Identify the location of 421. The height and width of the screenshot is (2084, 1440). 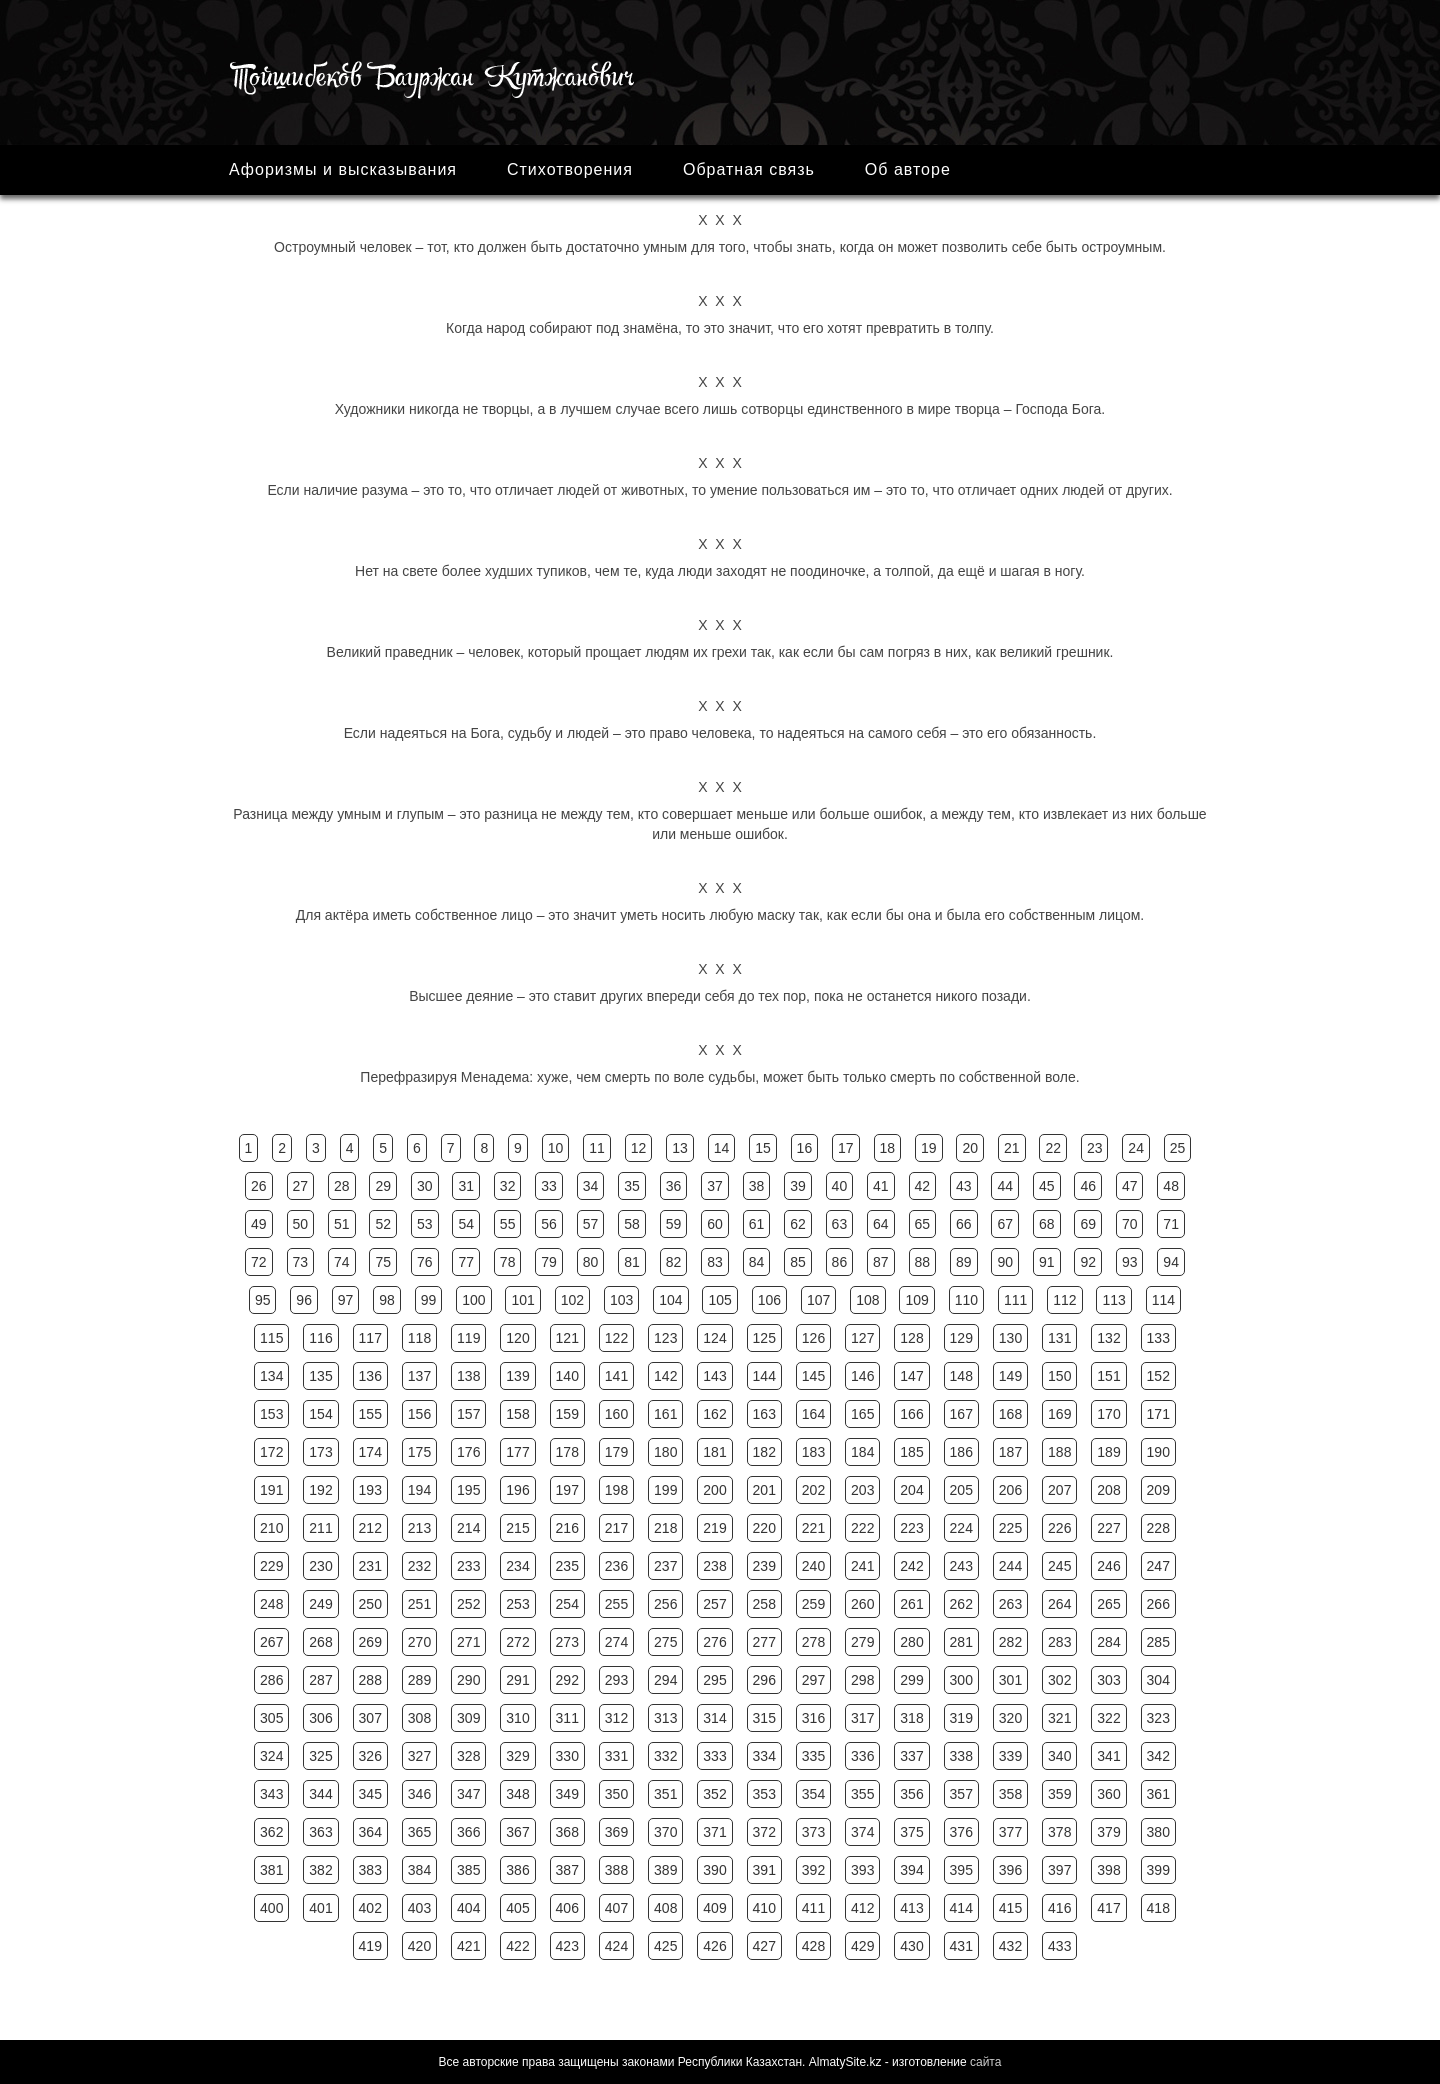
(468, 1946).